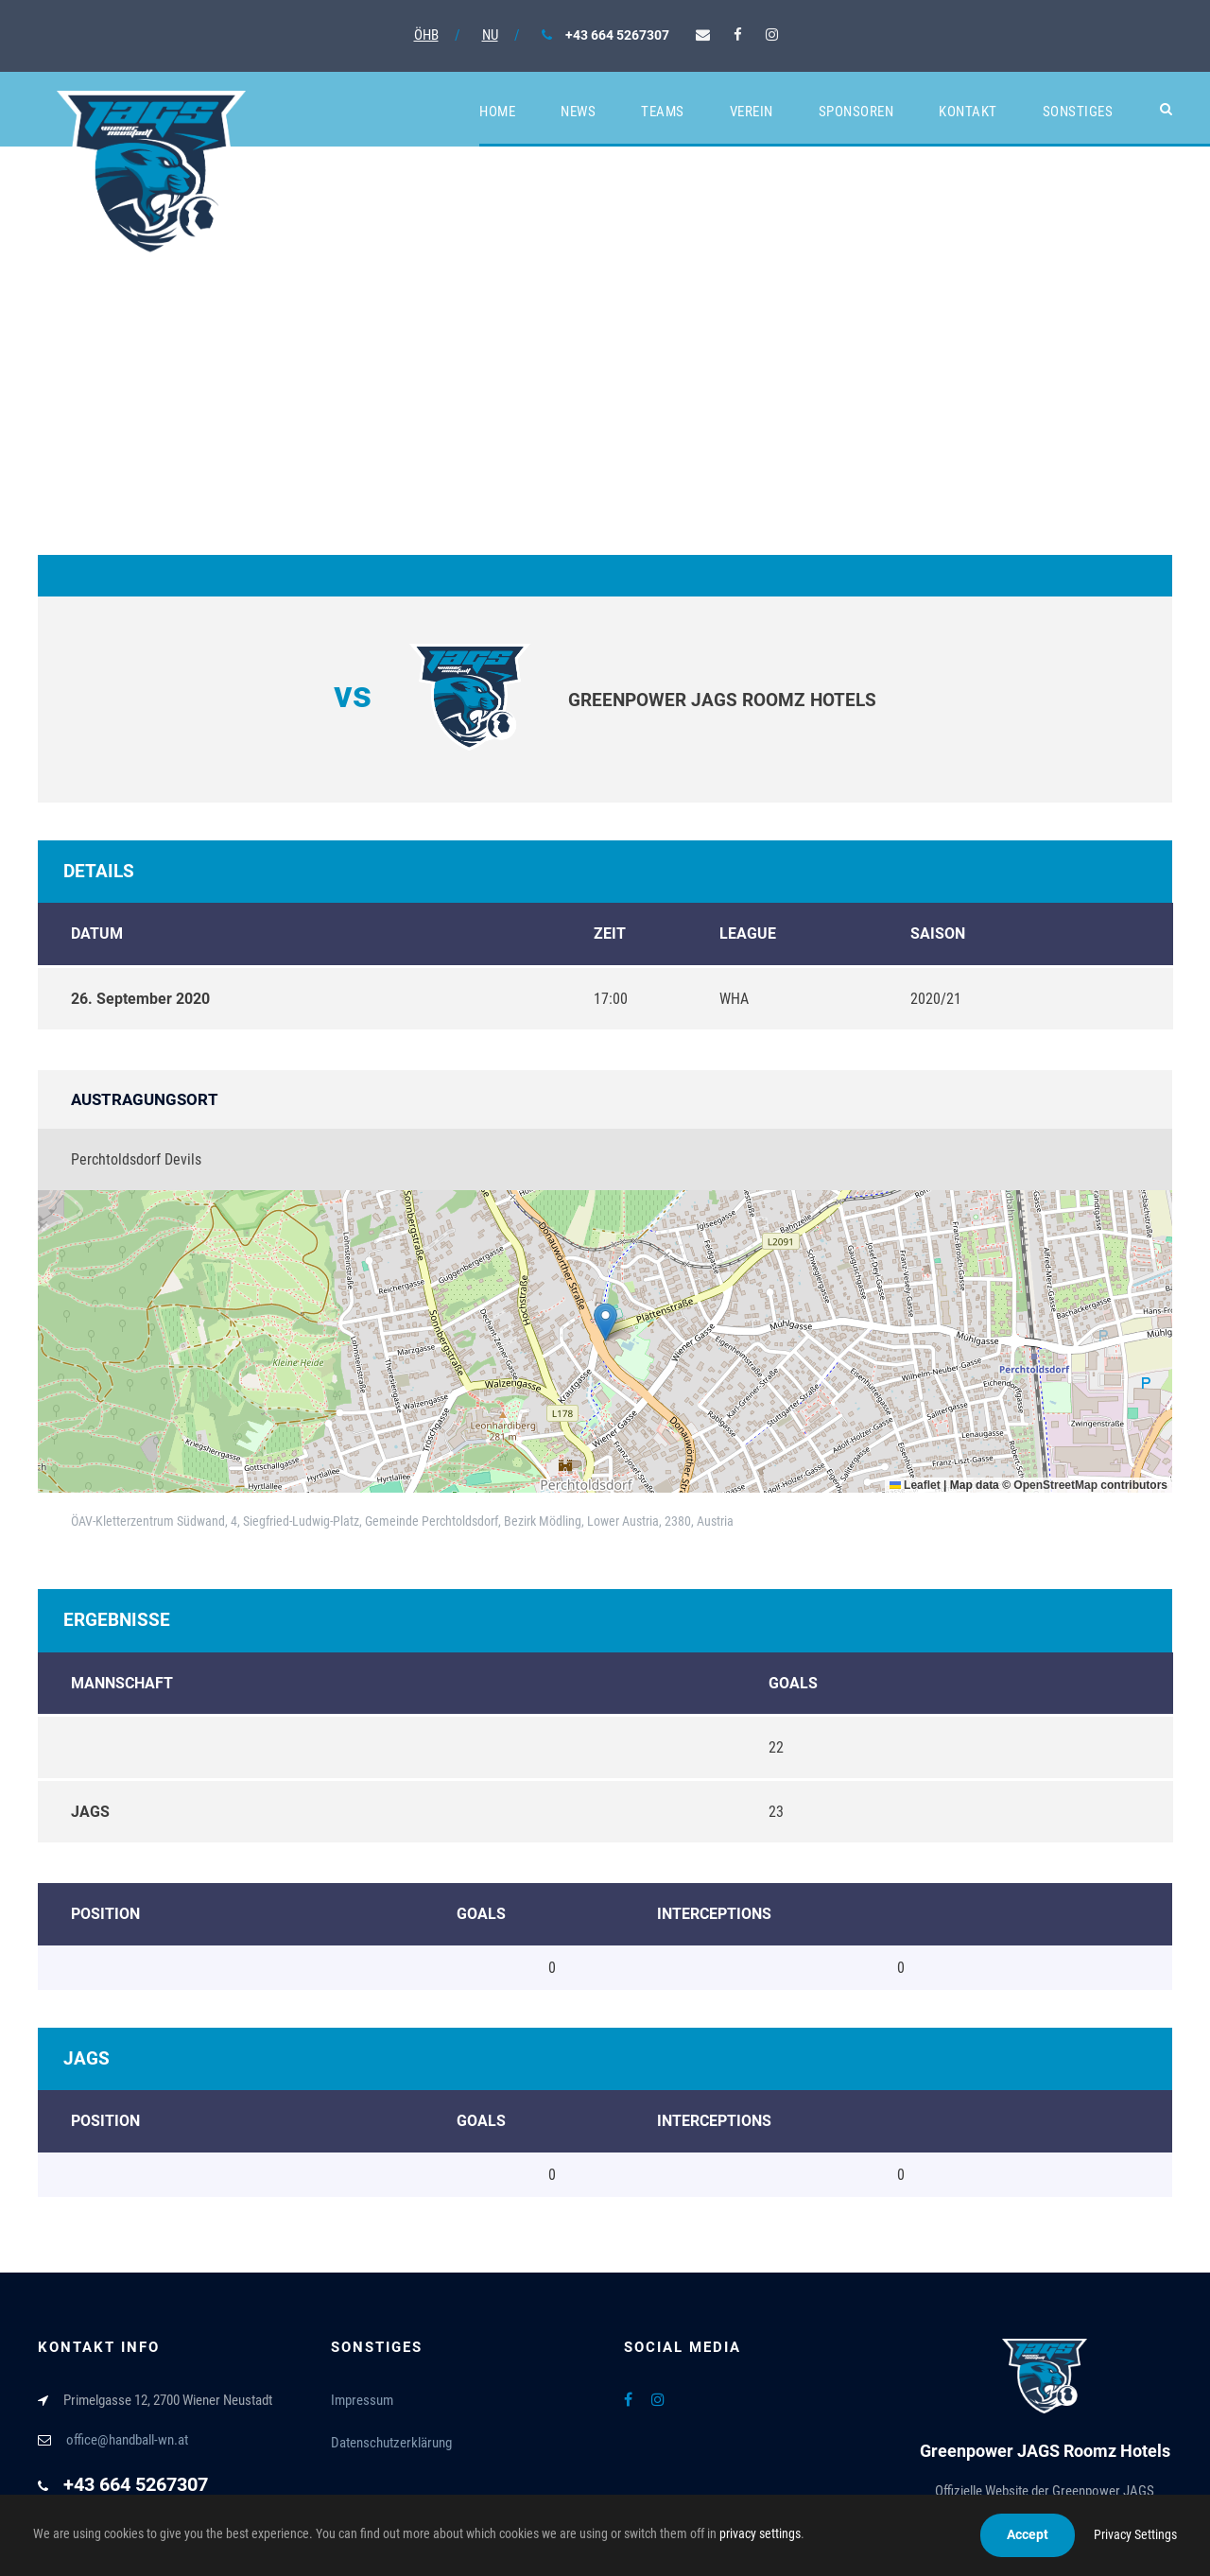 This screenshot has height=2576, width=1210. Describe the element at coordinates (662, 111) in the screenshot. I see `Teams` at that location.